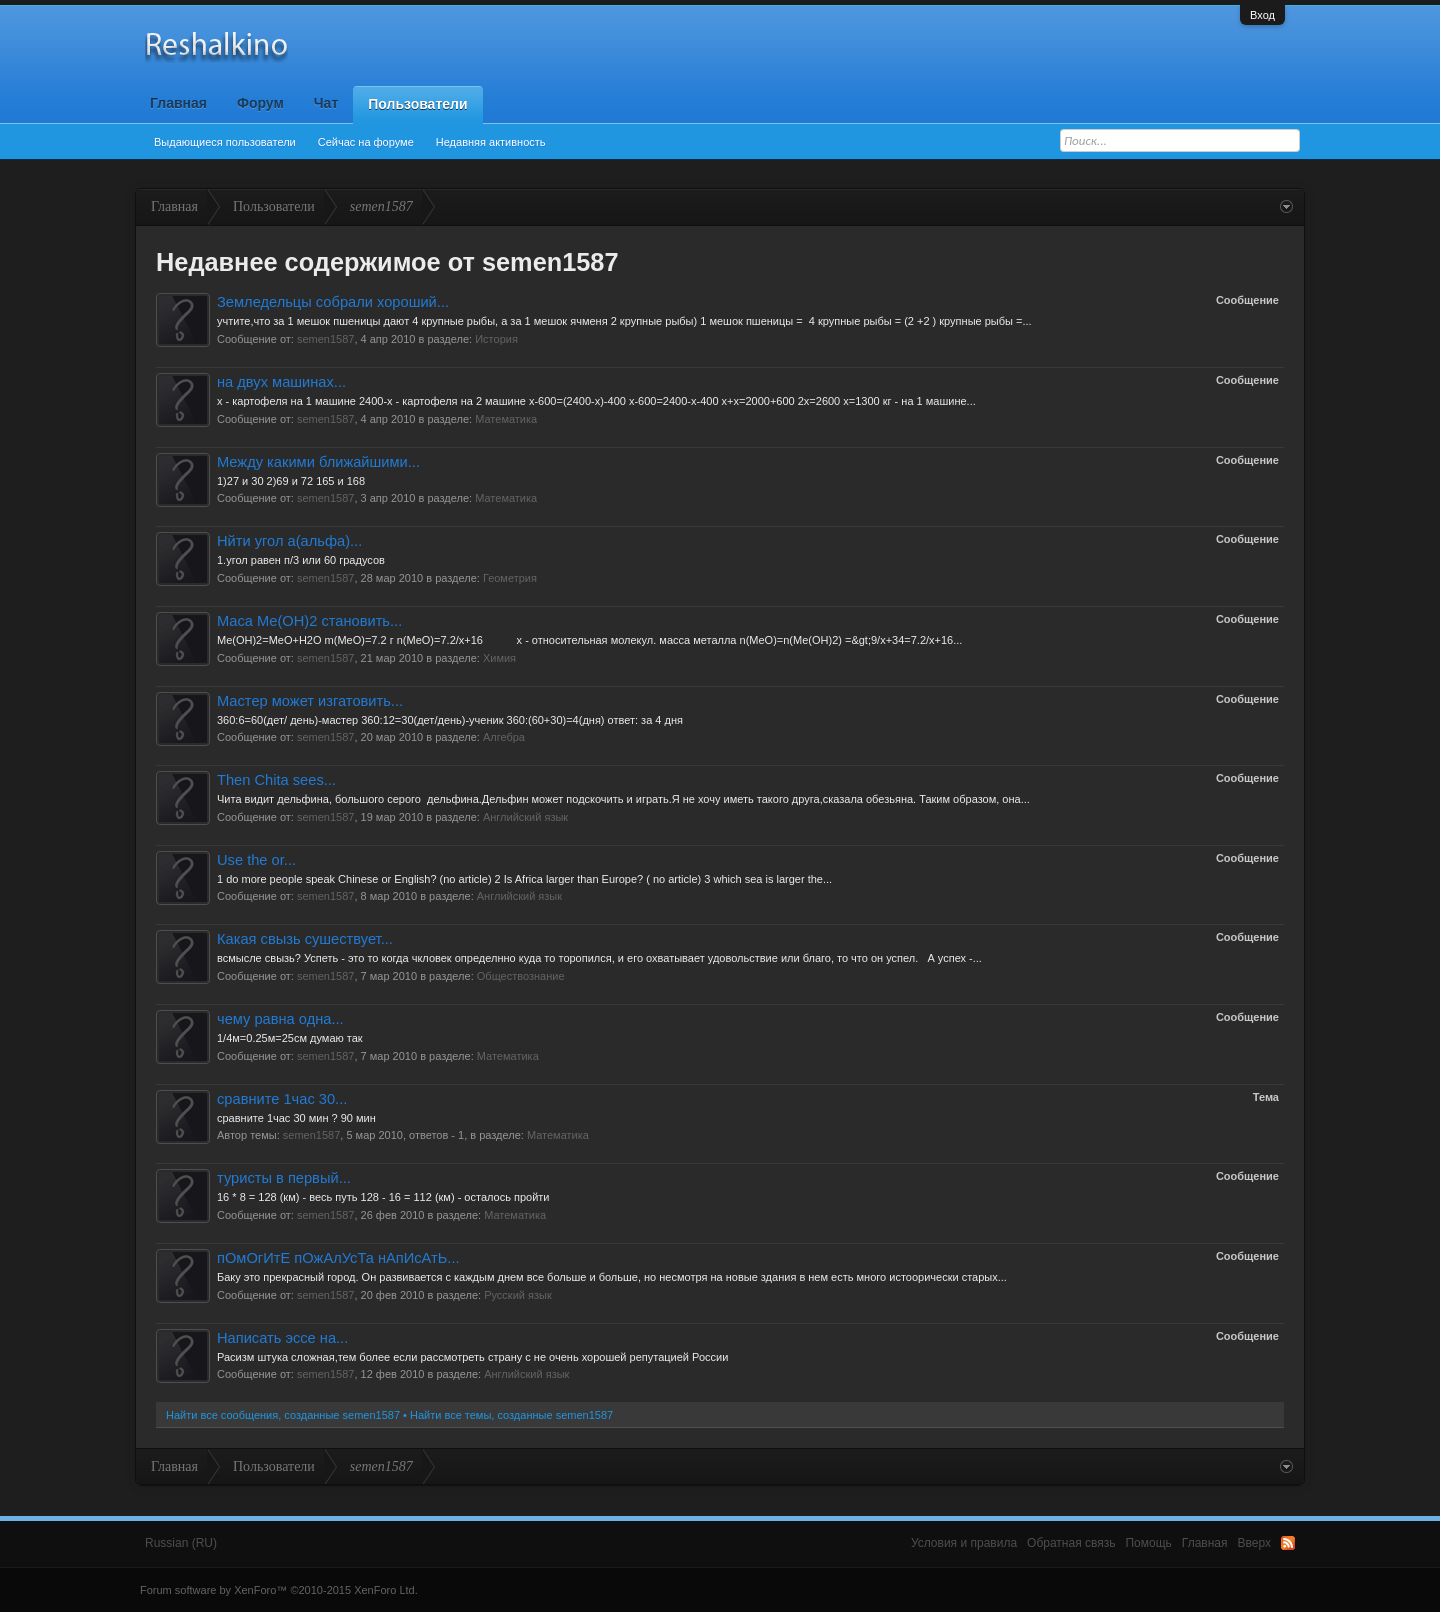  I want to click on Химия, so click(499, 658).